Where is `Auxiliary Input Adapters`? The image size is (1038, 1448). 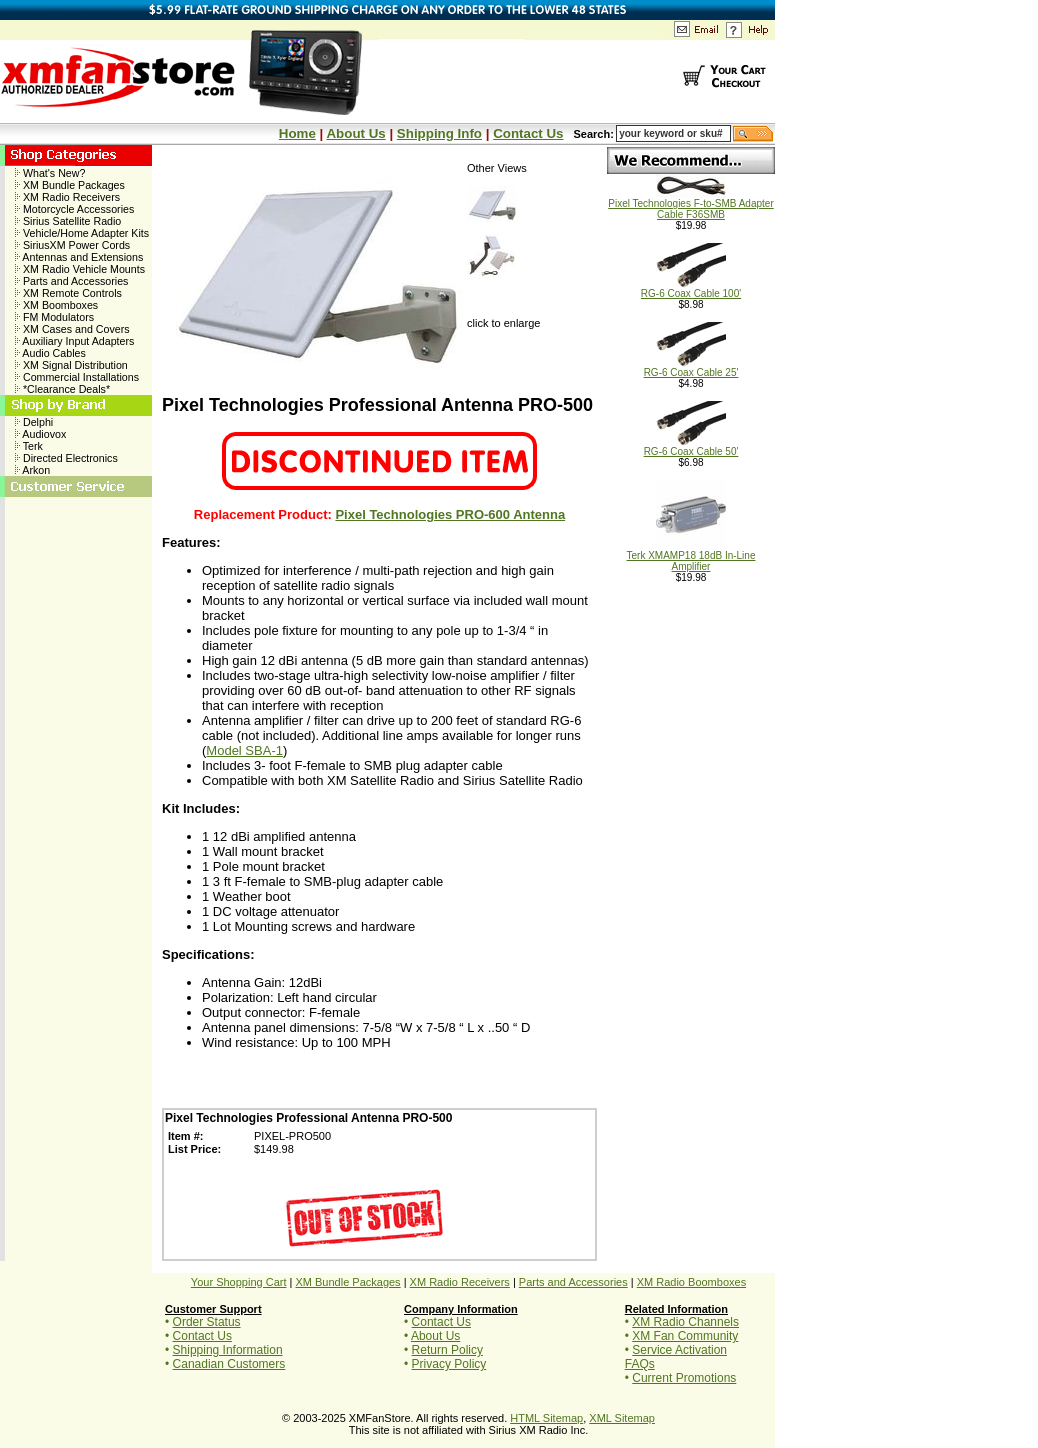 Auxiliary Input Adapters is located at coordinates (74, 341).